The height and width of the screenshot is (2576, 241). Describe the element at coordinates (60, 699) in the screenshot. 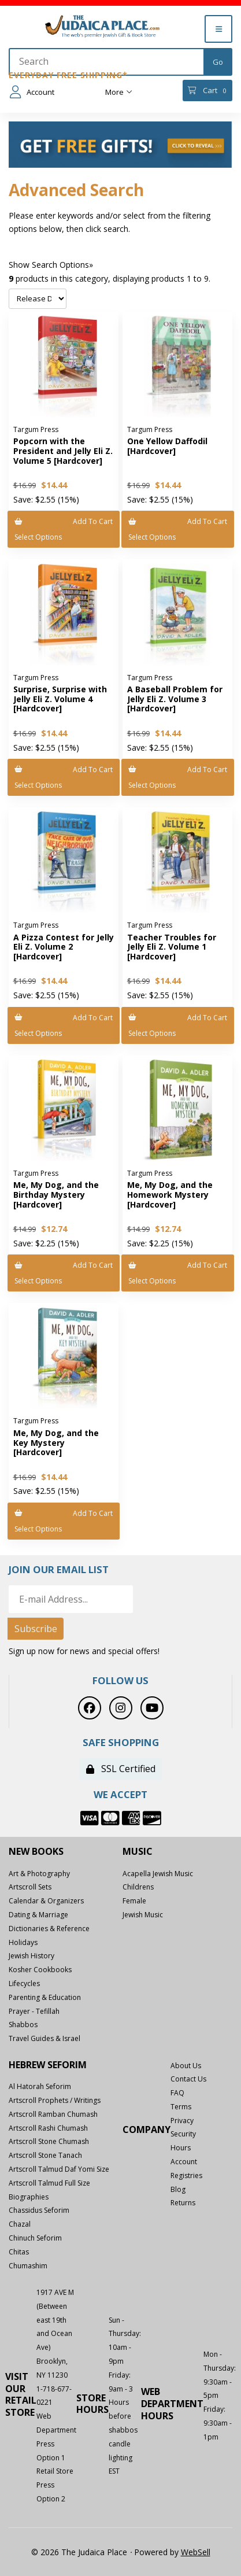

I see `Surprise, Surprise with Jelly Eli Z. Volume 4 [Hardcover]` at that location.